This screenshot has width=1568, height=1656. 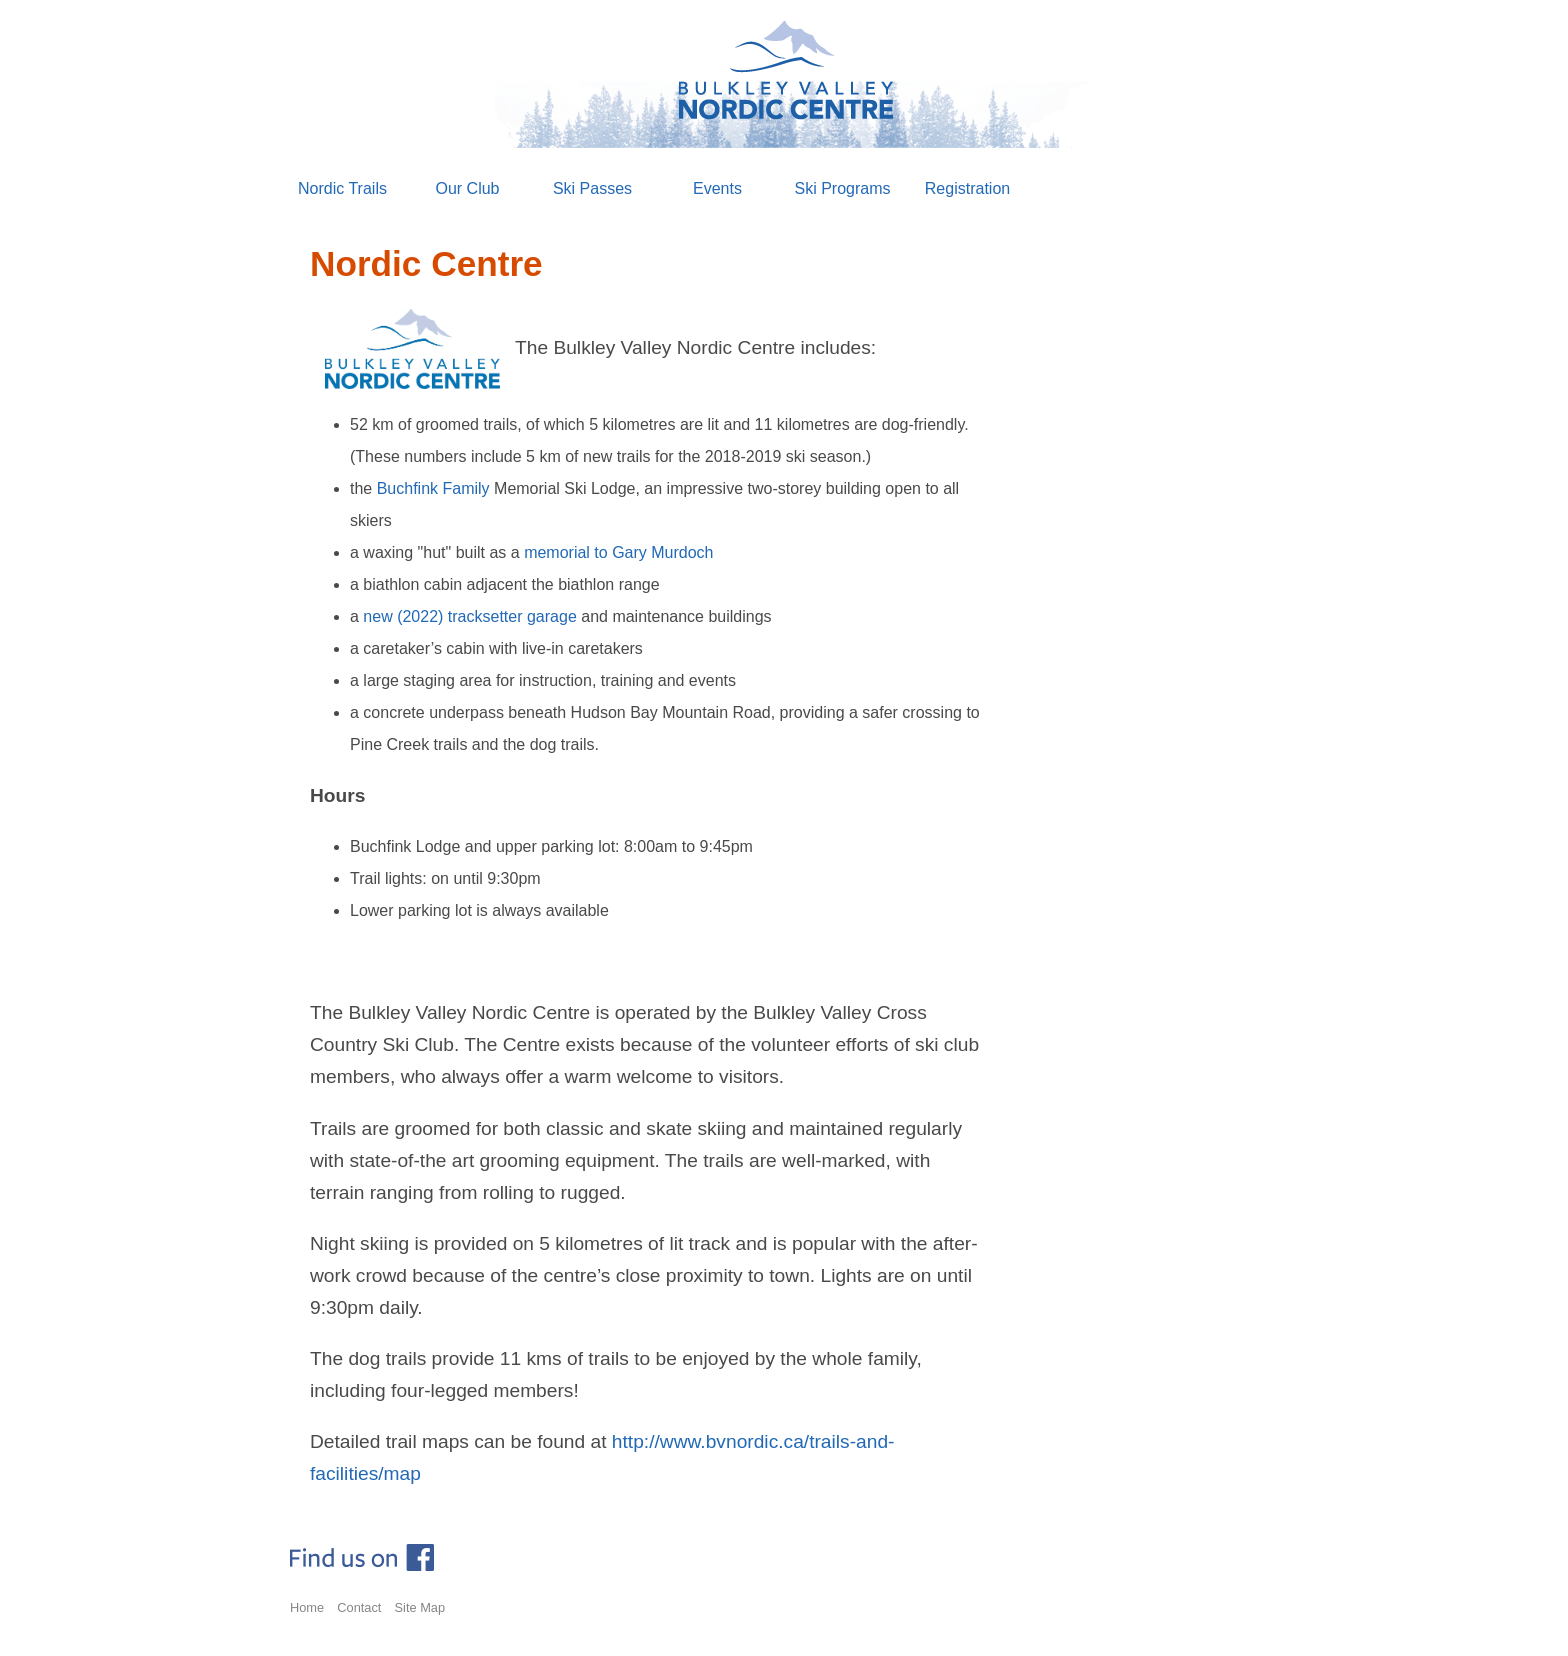 I want to click on Site Map, so click(x=420, y=1607).